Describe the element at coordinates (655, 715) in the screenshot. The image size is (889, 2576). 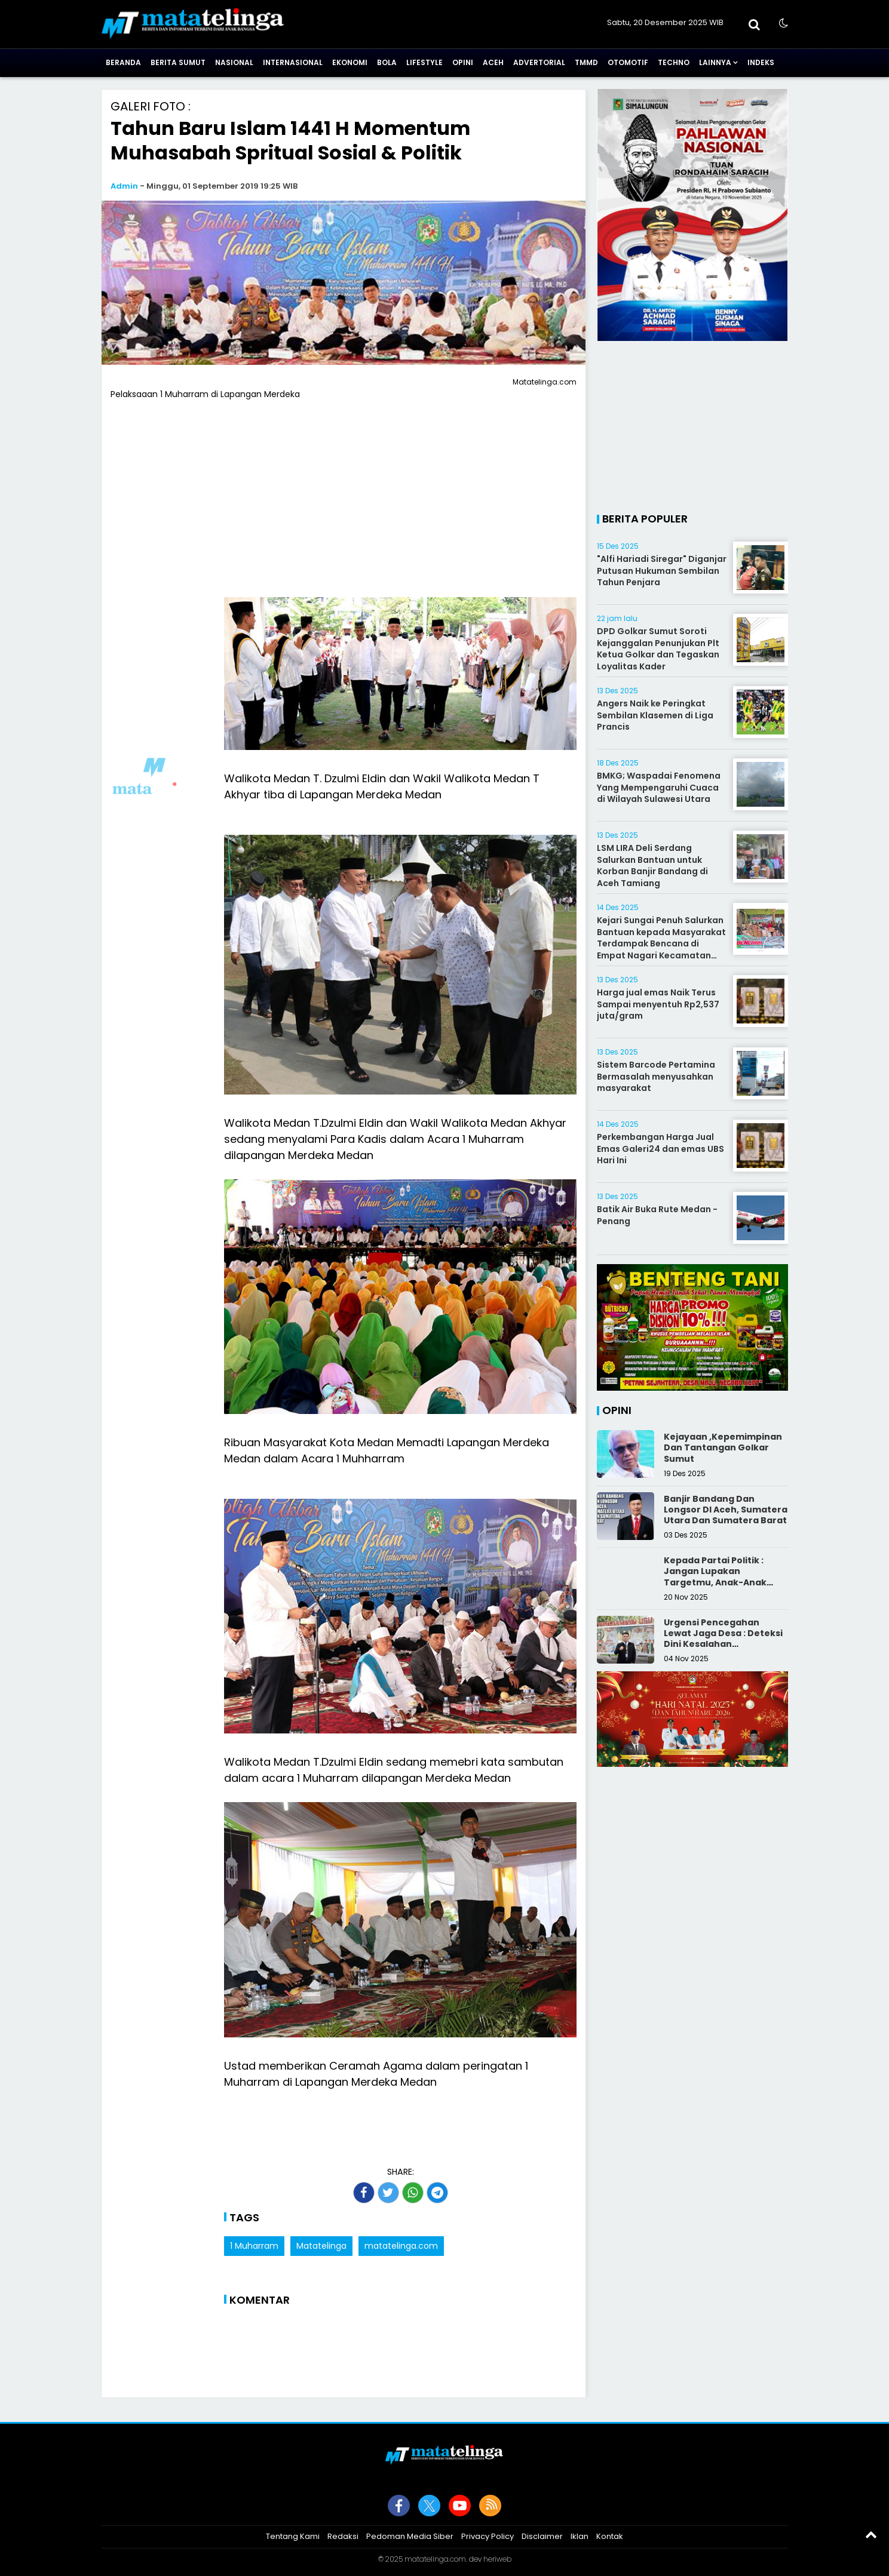
I see `Angers Naik ke Peringkat Sembilan Klasemen di Liga Prancis` at that location.